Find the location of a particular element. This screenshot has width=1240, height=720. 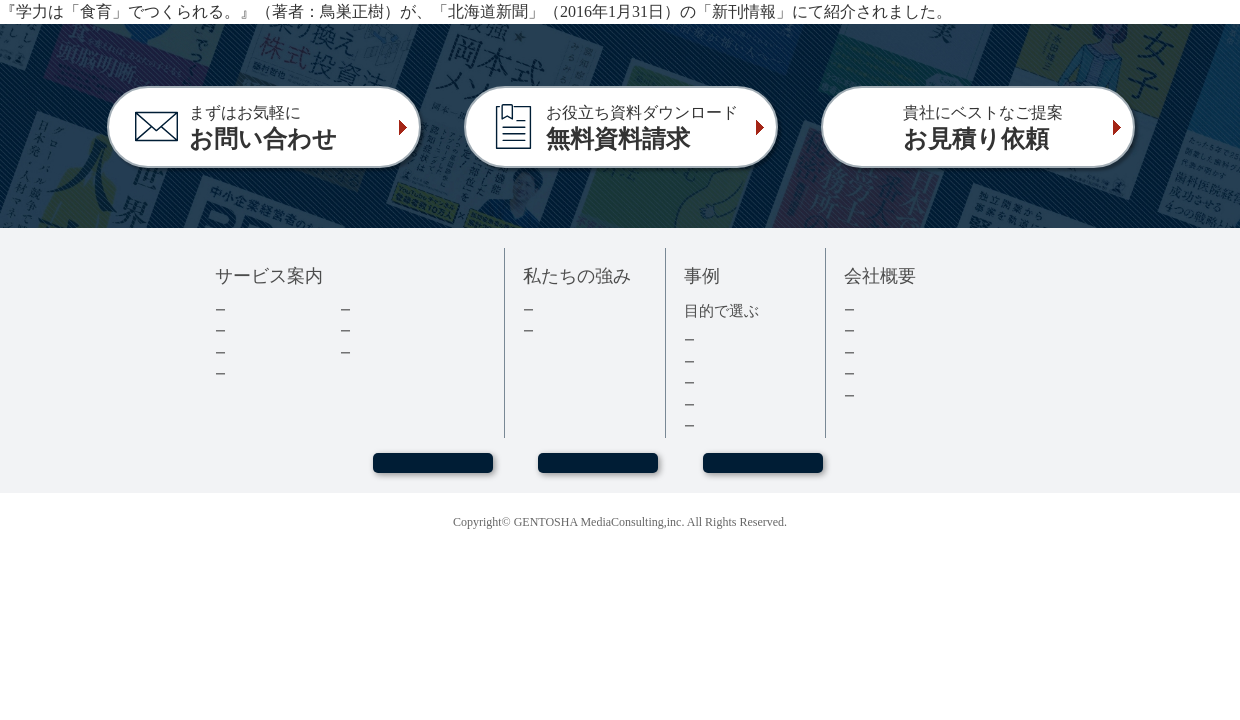

経営者本 is located at coordinates (722, 361).